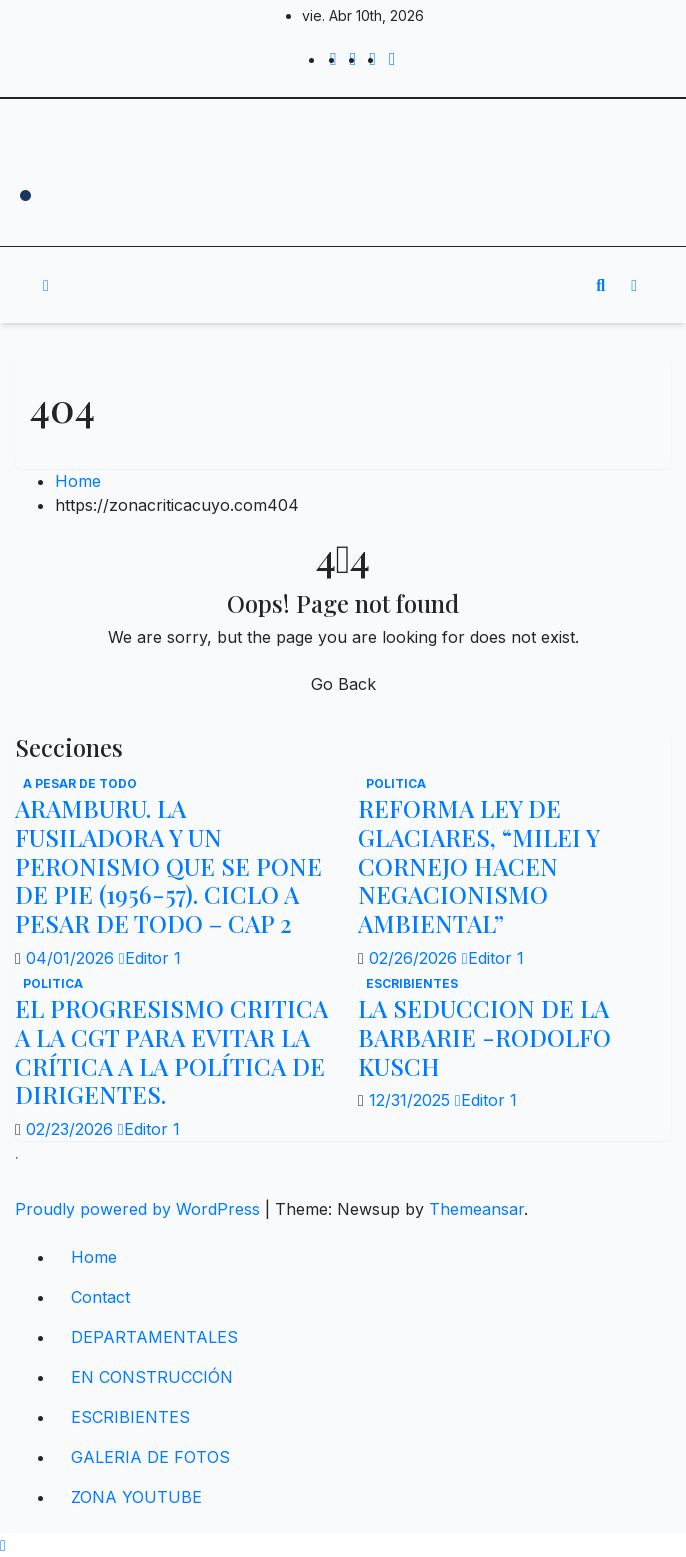  What do you see at coordinates (171, 1051) in the screenshot?
I see `EL PROGRESISMO CRITICA A LA CGT PARA EVITAR LA CRÍTICA A LA POLÍTICA DE DIRIGENTES.` at bounding box center [171, 1051].